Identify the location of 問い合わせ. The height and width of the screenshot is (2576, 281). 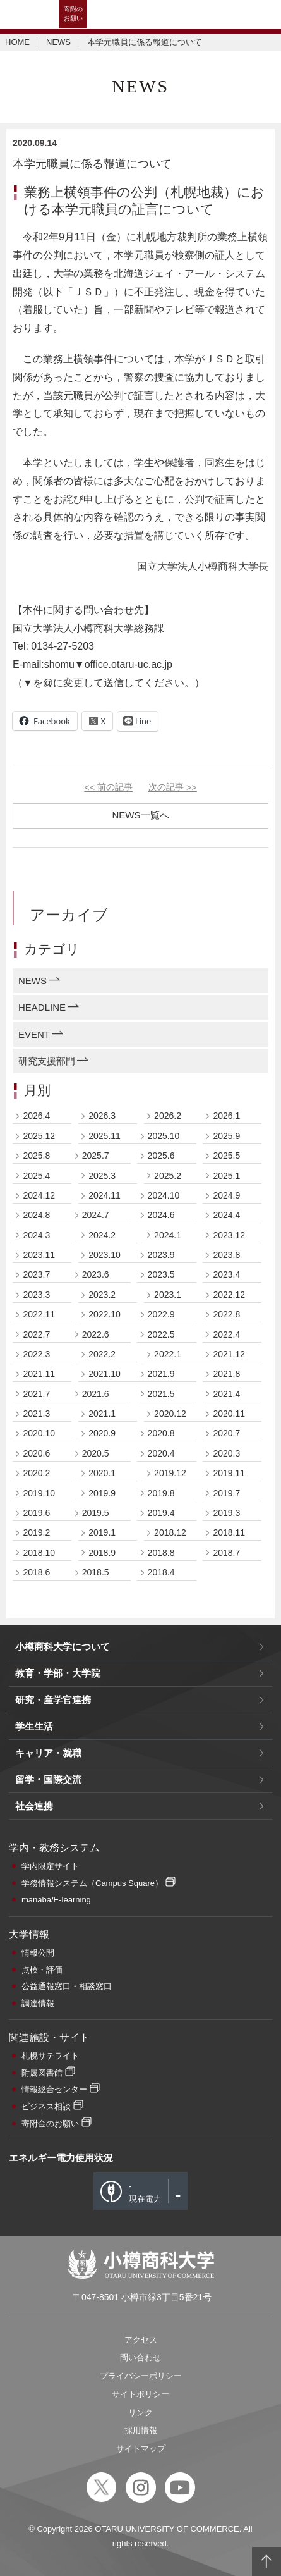
(140, 2357).